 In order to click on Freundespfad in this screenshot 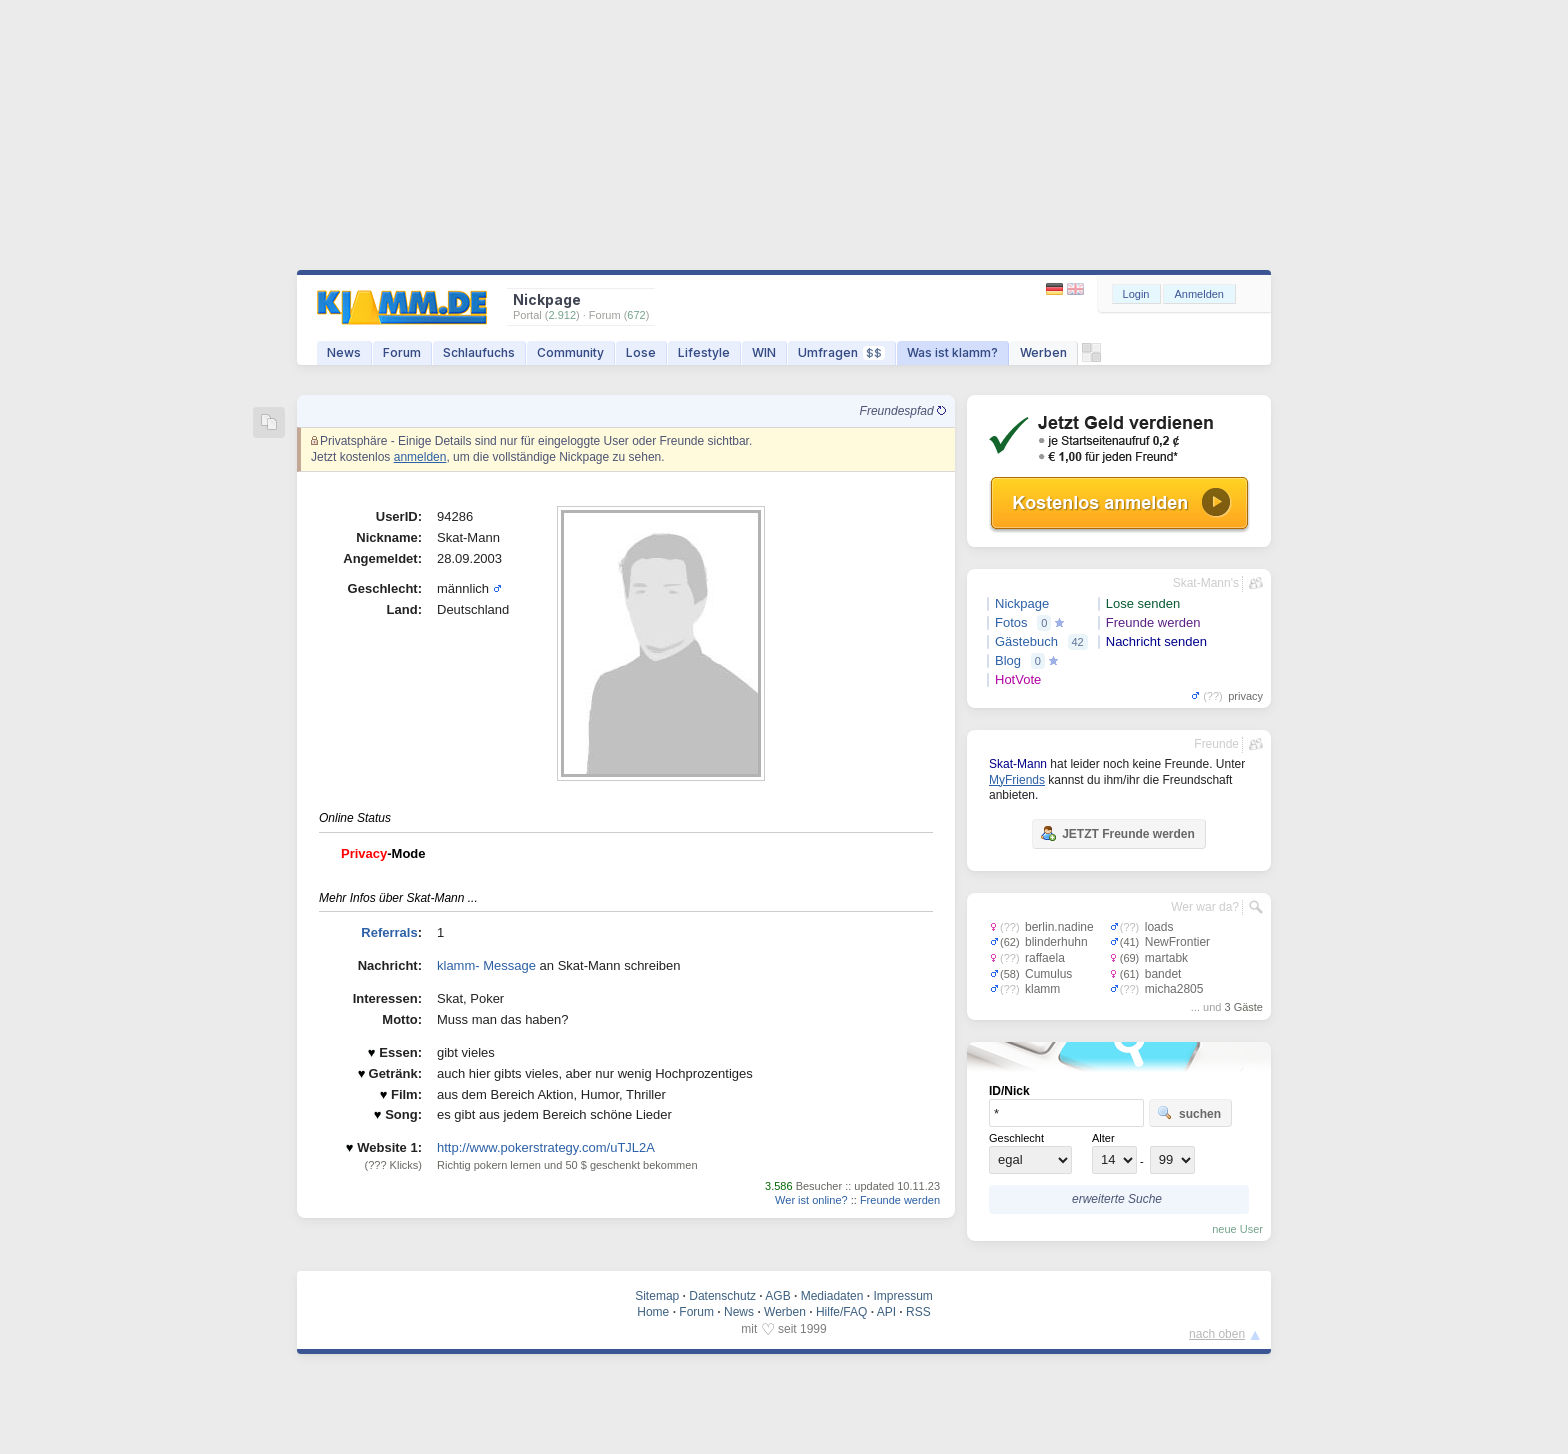, I will do `click(903, 411)`.